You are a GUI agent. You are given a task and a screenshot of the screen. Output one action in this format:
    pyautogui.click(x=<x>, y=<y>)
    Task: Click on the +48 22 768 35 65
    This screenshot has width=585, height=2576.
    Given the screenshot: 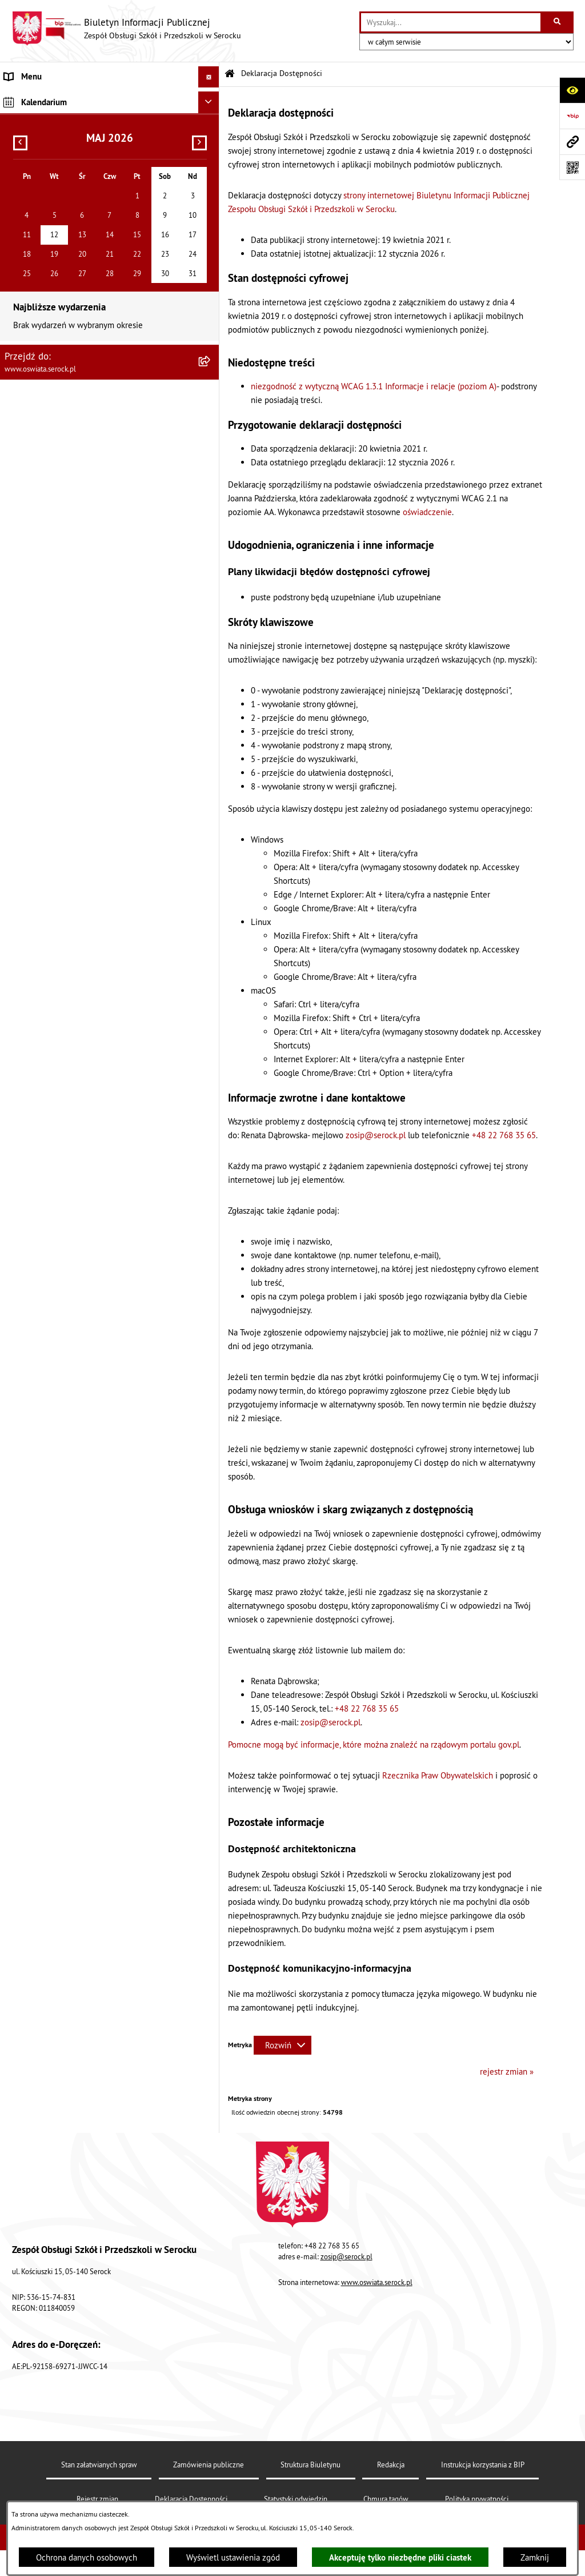 What is the action you would take?
    pyautogui.click(x=504, y=1135)
    